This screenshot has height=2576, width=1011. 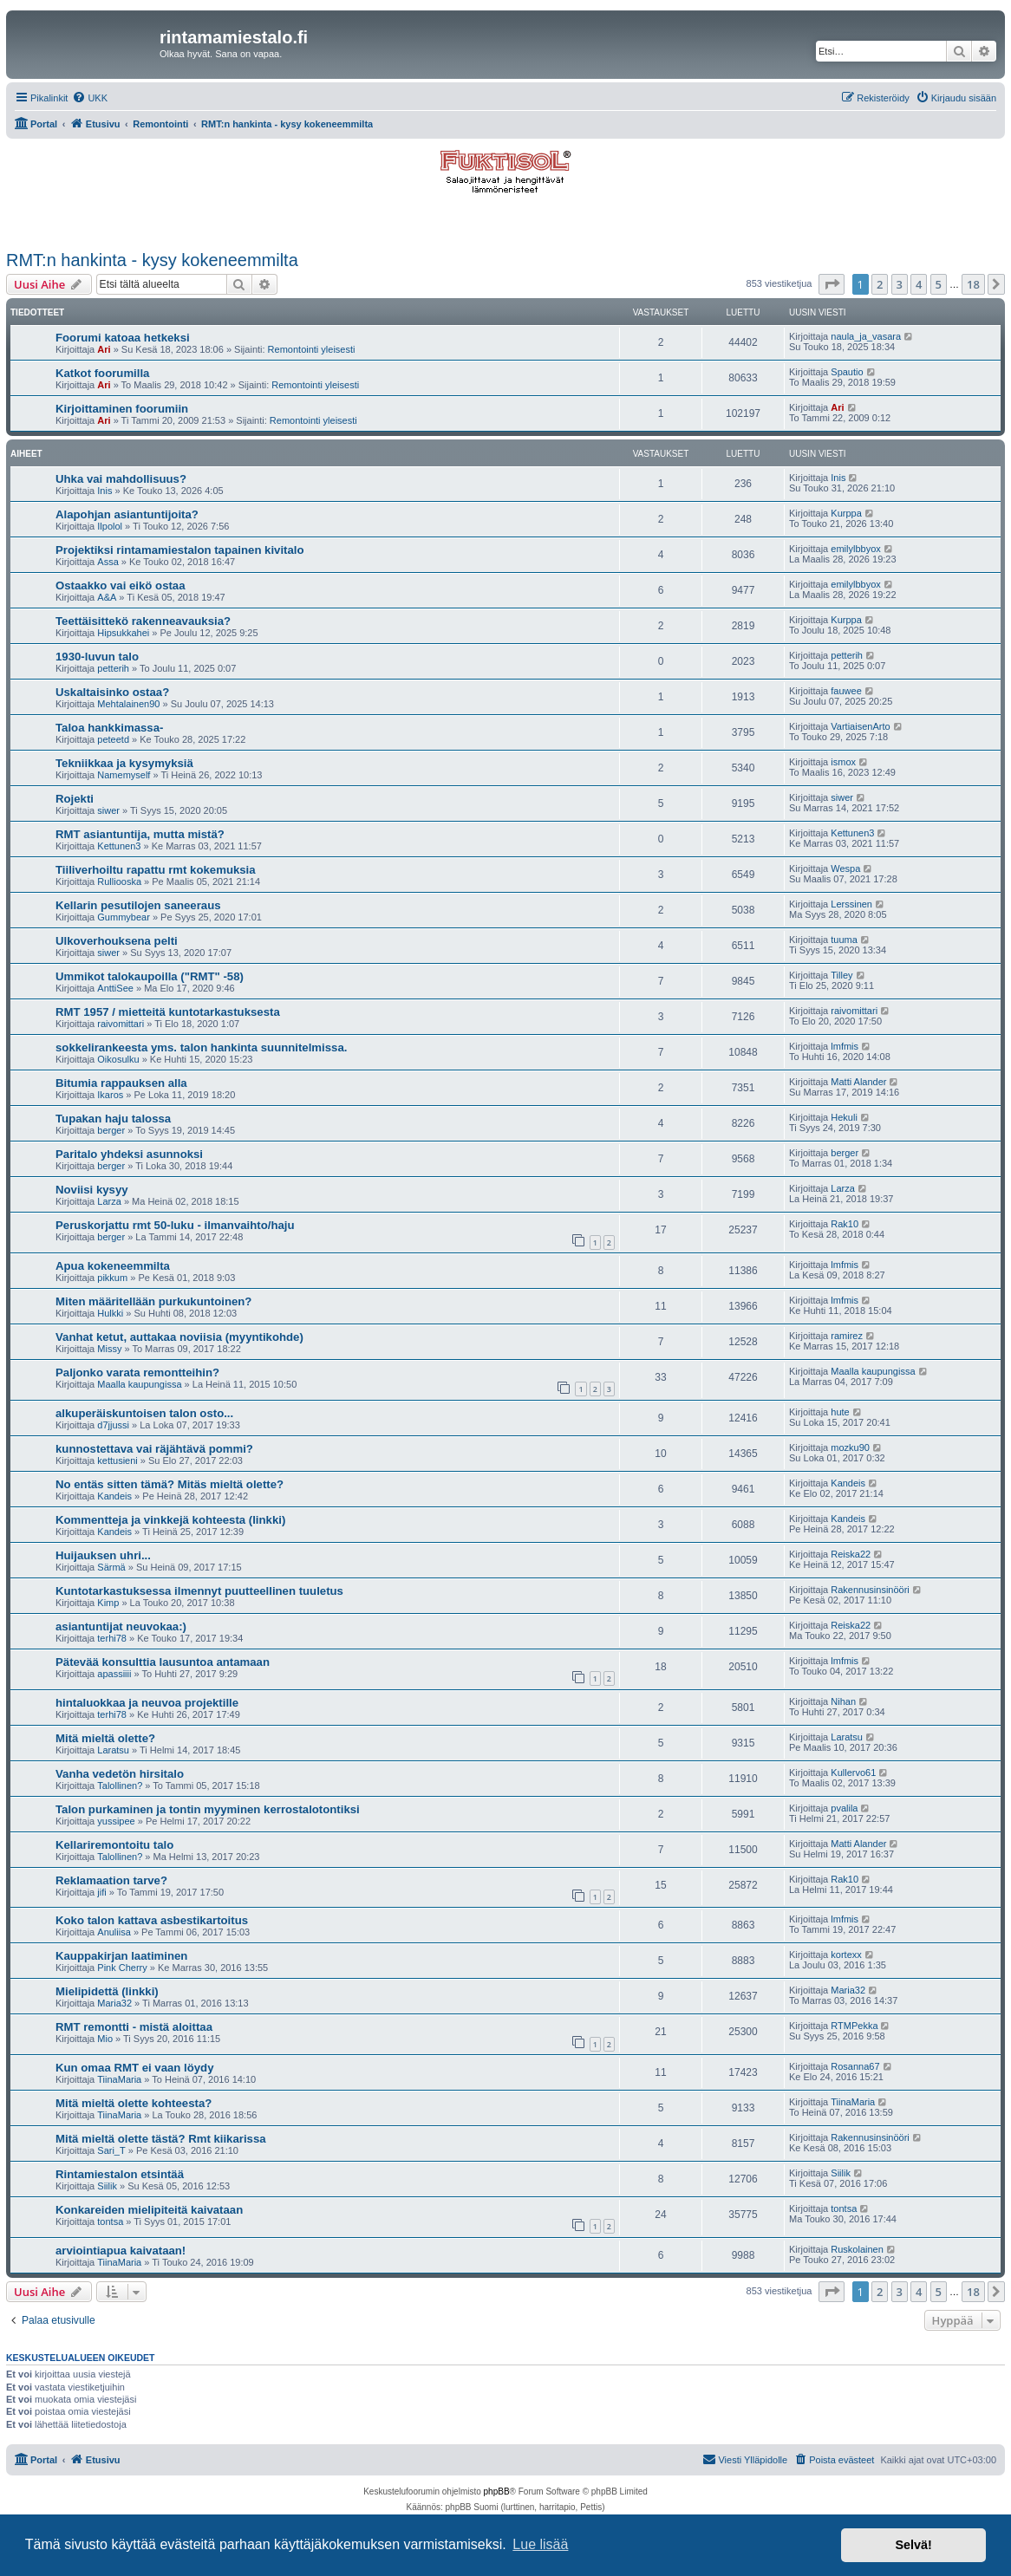 I want to click on RMT 1957 / mietteitä kuntotarkastuksesta, so click(x=167, y=1011).